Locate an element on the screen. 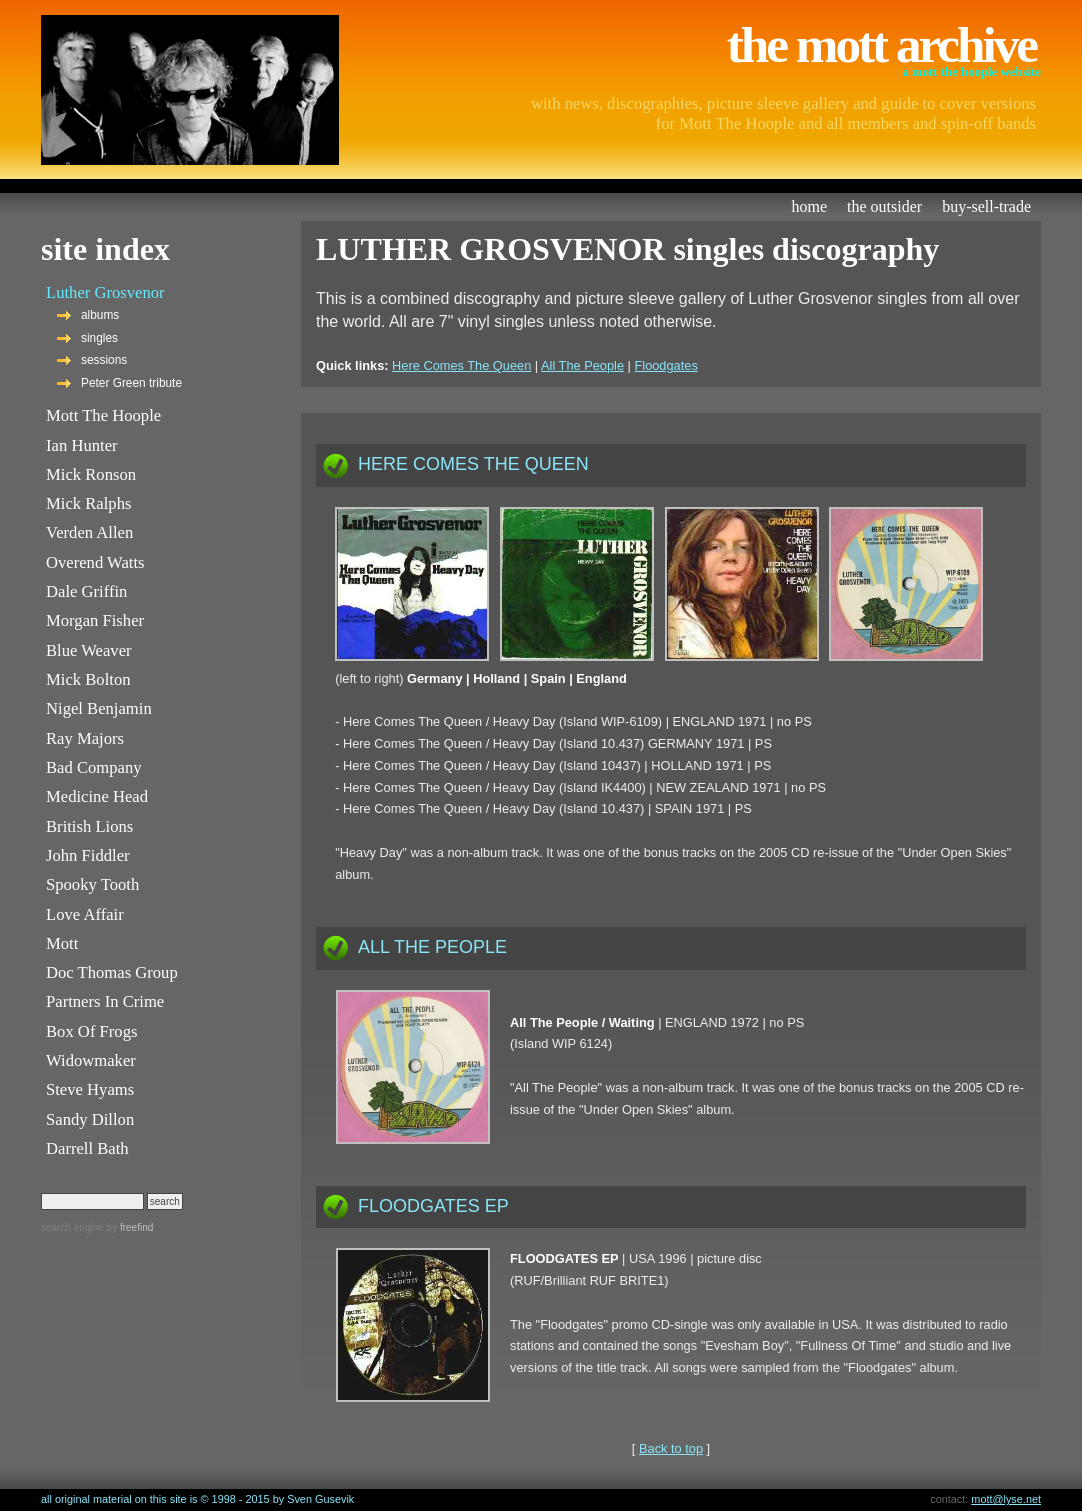  Steve Hyams is located at coordinates (90, 1089).